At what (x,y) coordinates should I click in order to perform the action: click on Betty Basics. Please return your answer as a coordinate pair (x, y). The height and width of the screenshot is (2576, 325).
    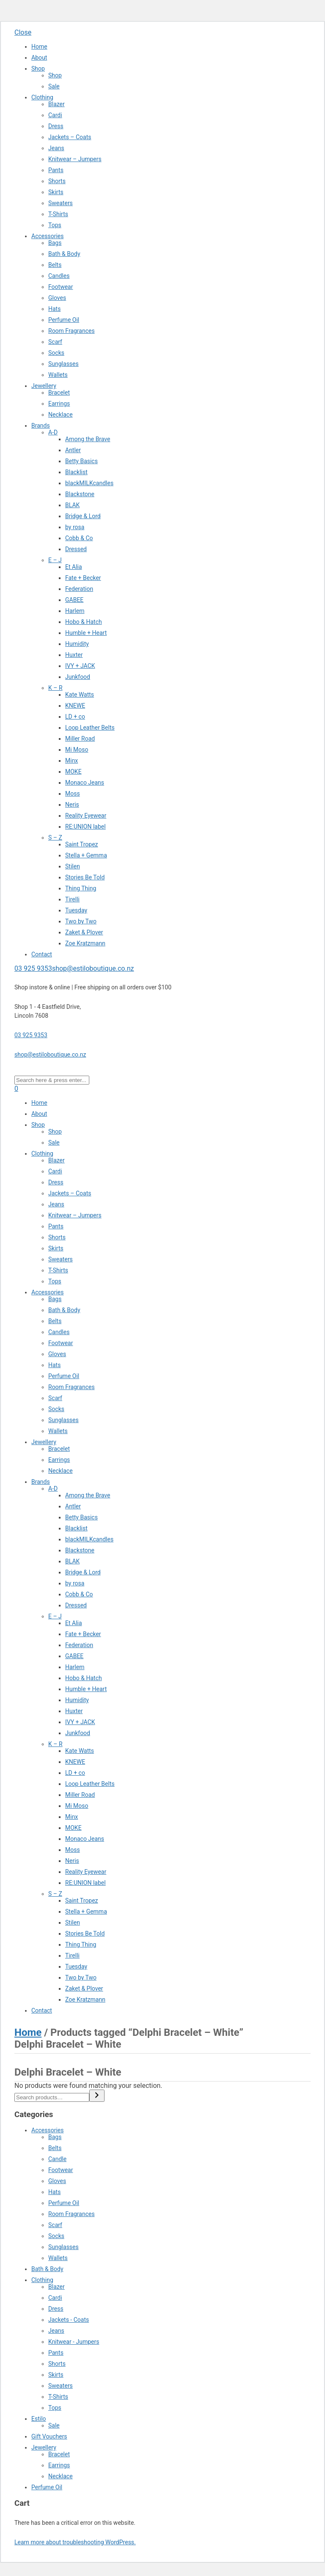
    Looking at the image, I should click on (81, 461).